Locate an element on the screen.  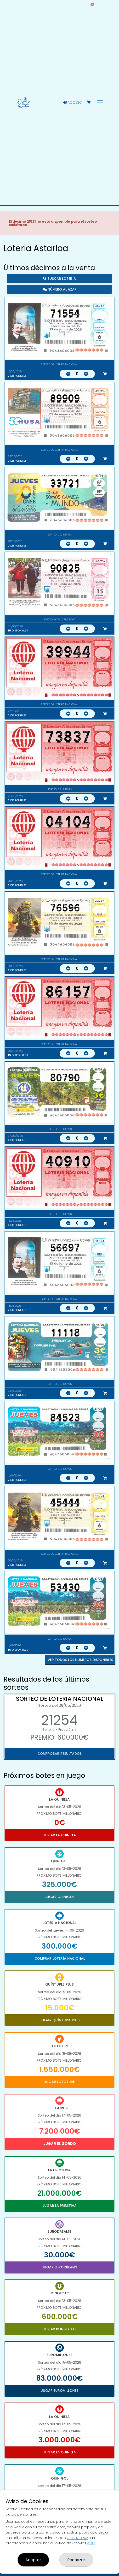
Comprar Lotería Nacional is located at coordinates (59, 1958).